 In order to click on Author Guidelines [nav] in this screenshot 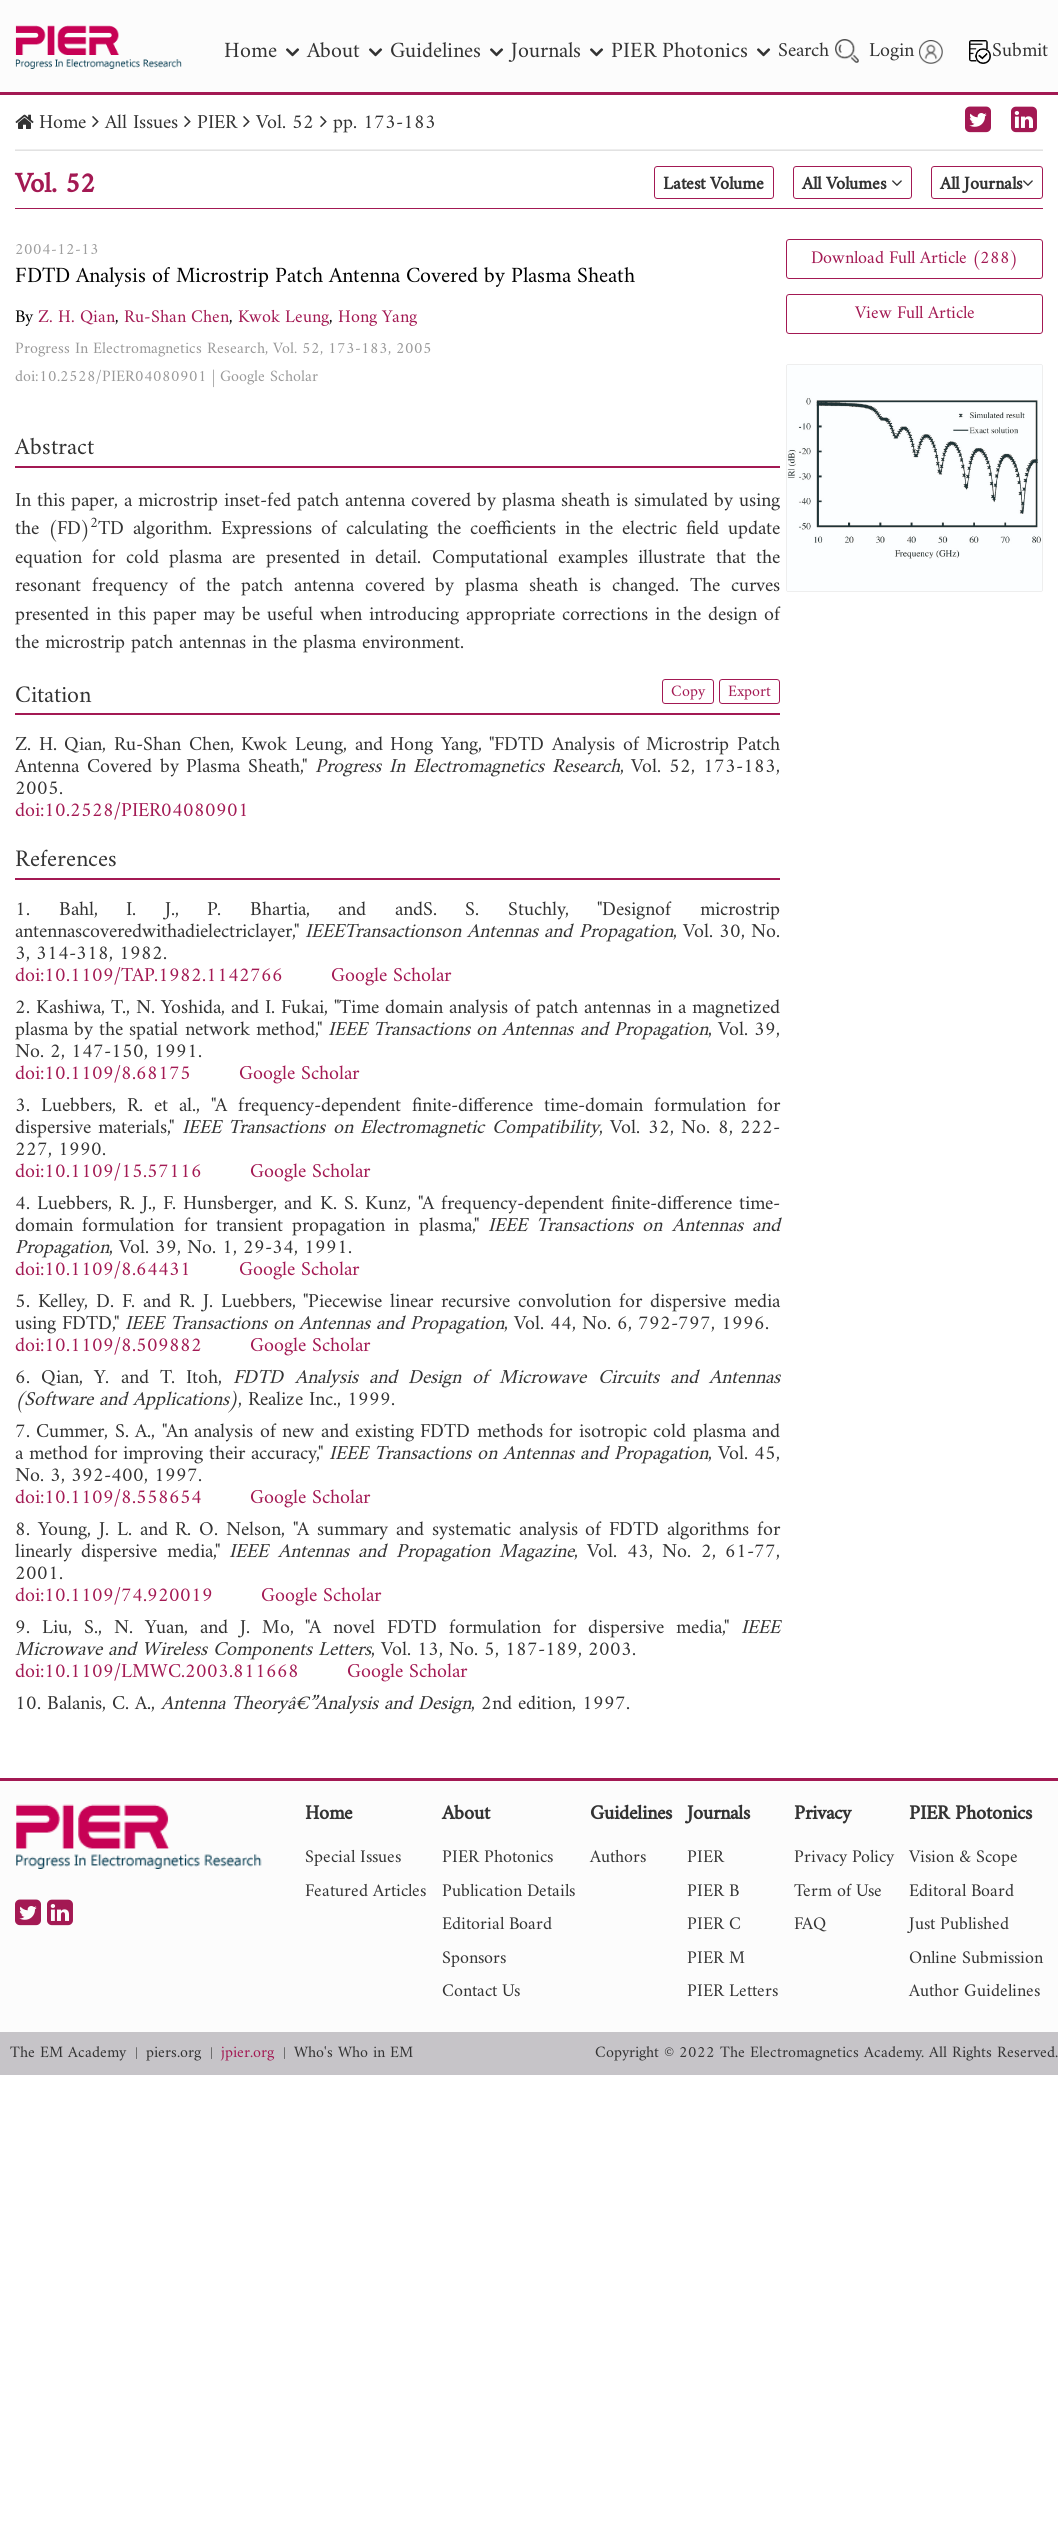, I will do `click(974, 1991)`.